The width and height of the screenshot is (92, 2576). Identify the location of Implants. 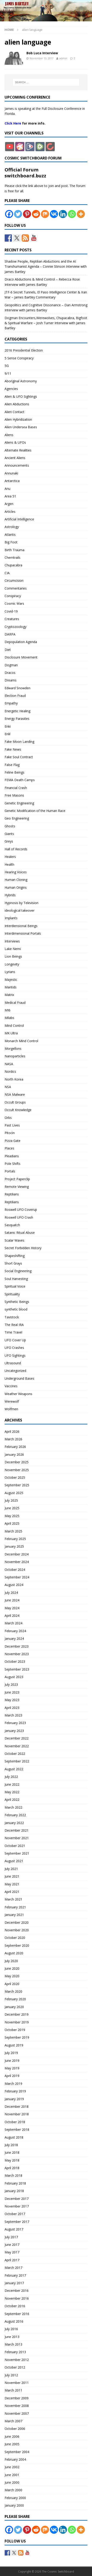
(11, 918).